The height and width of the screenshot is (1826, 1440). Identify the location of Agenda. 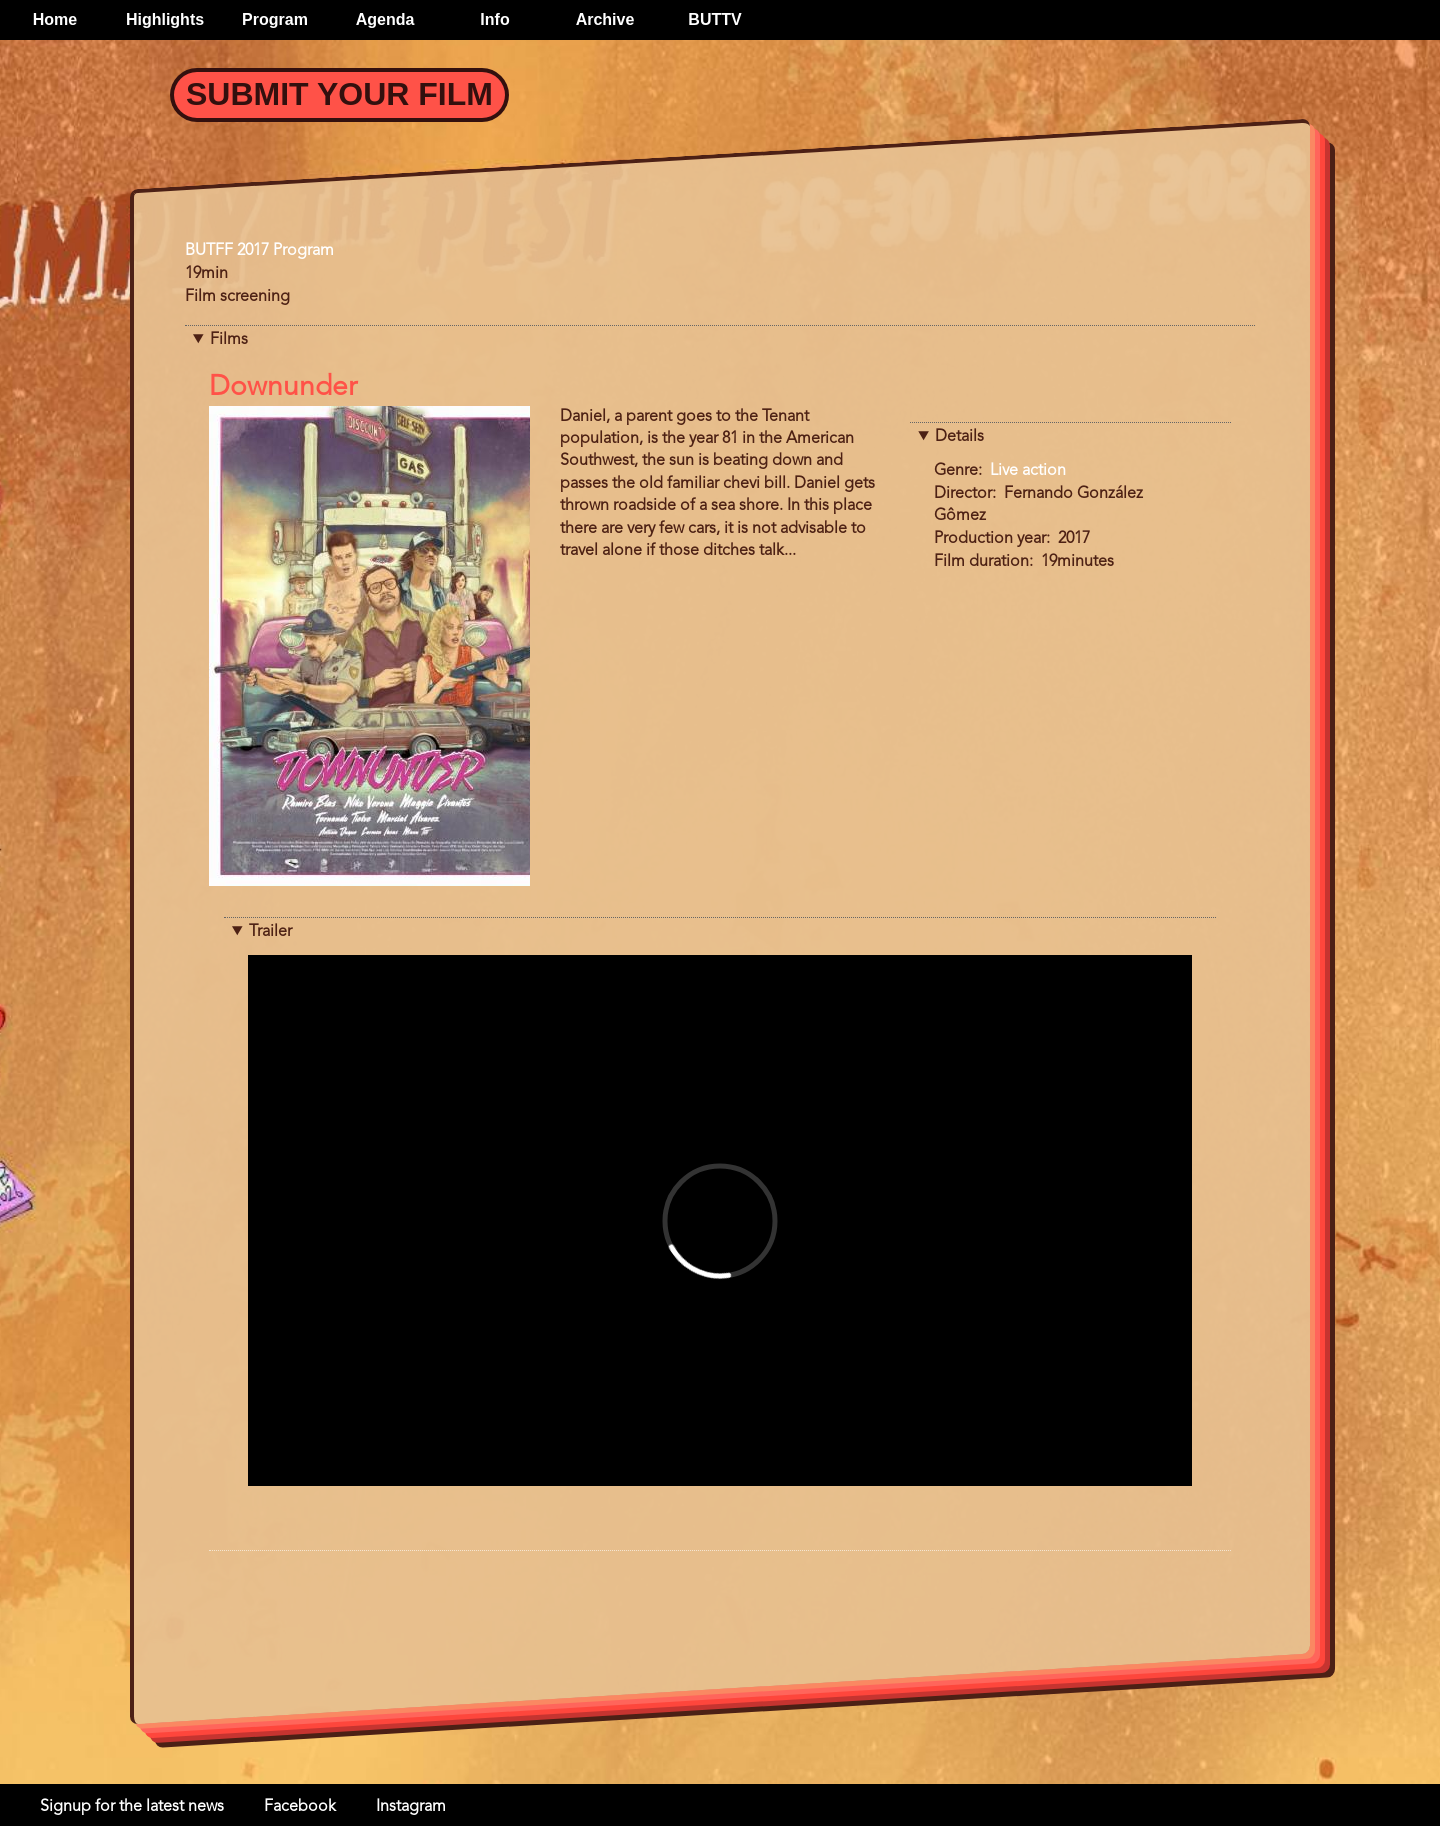
(385, 19).